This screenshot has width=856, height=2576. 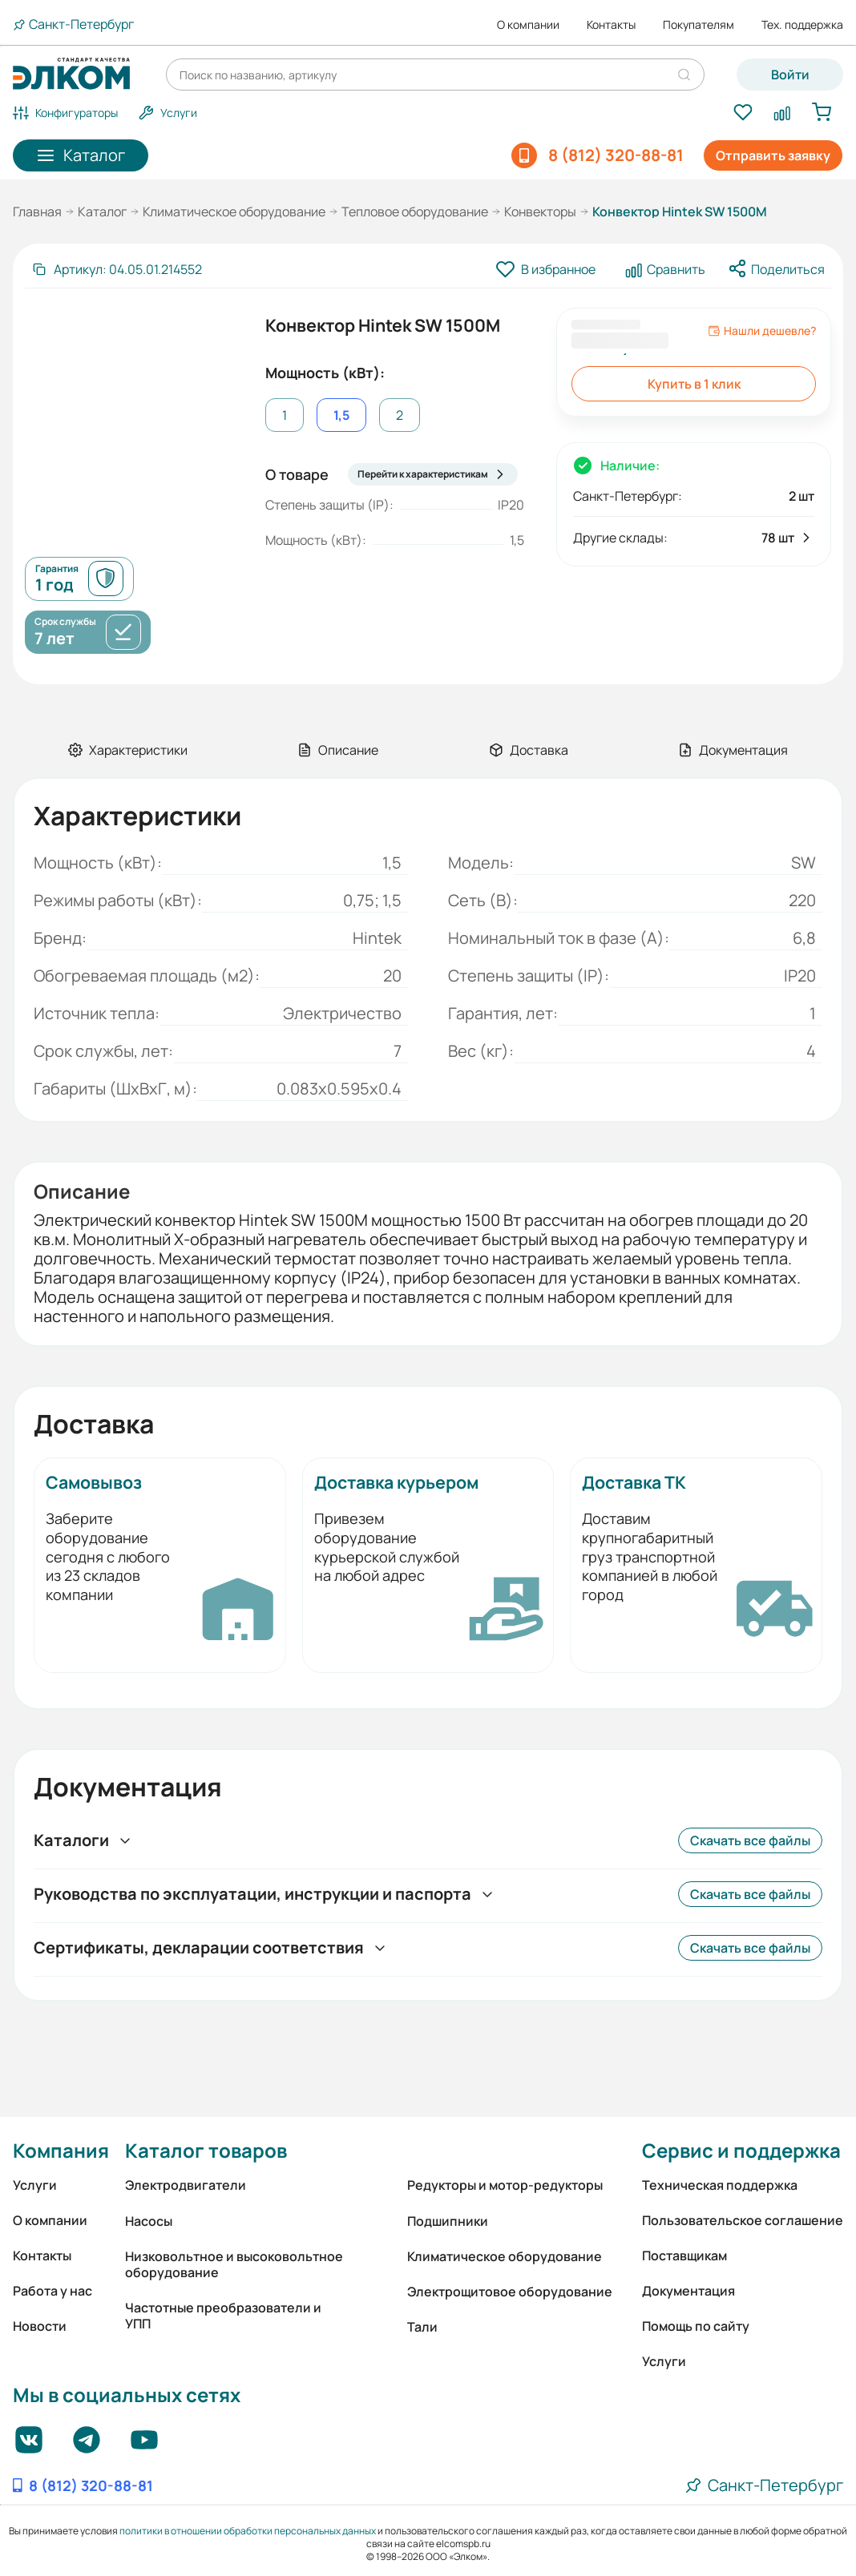 I want to click on Поставщикам, so click(x=684, y=2255).